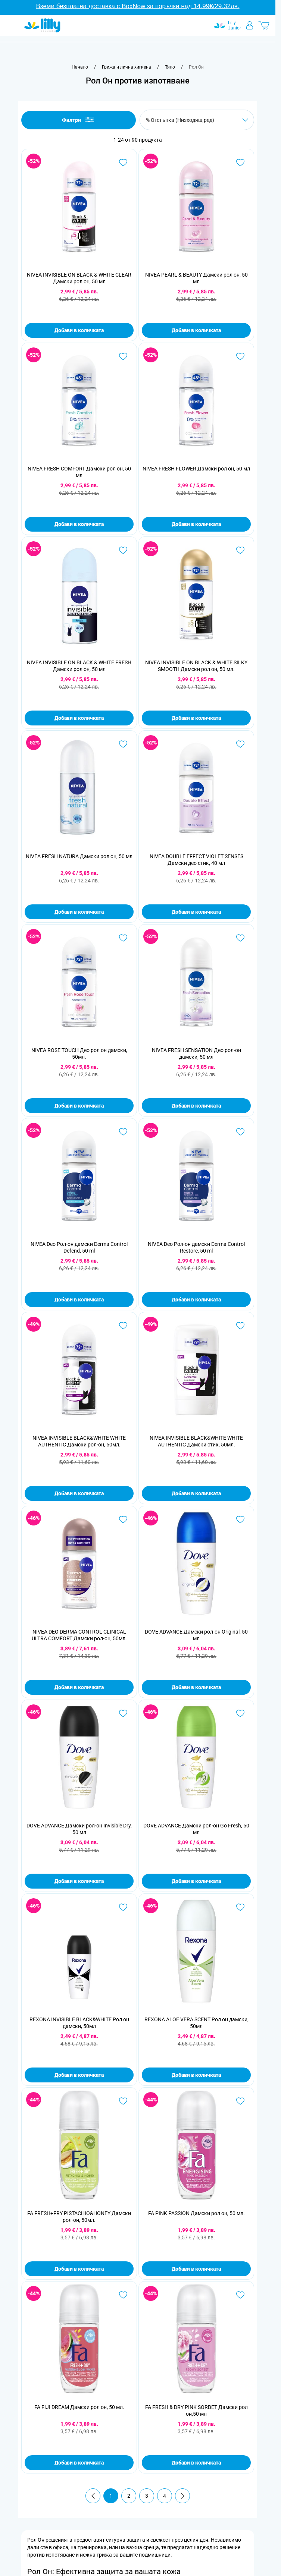 The width and height of the screenshot is (281, 2576). I want to click on [Моят профил], so click(249, 25).